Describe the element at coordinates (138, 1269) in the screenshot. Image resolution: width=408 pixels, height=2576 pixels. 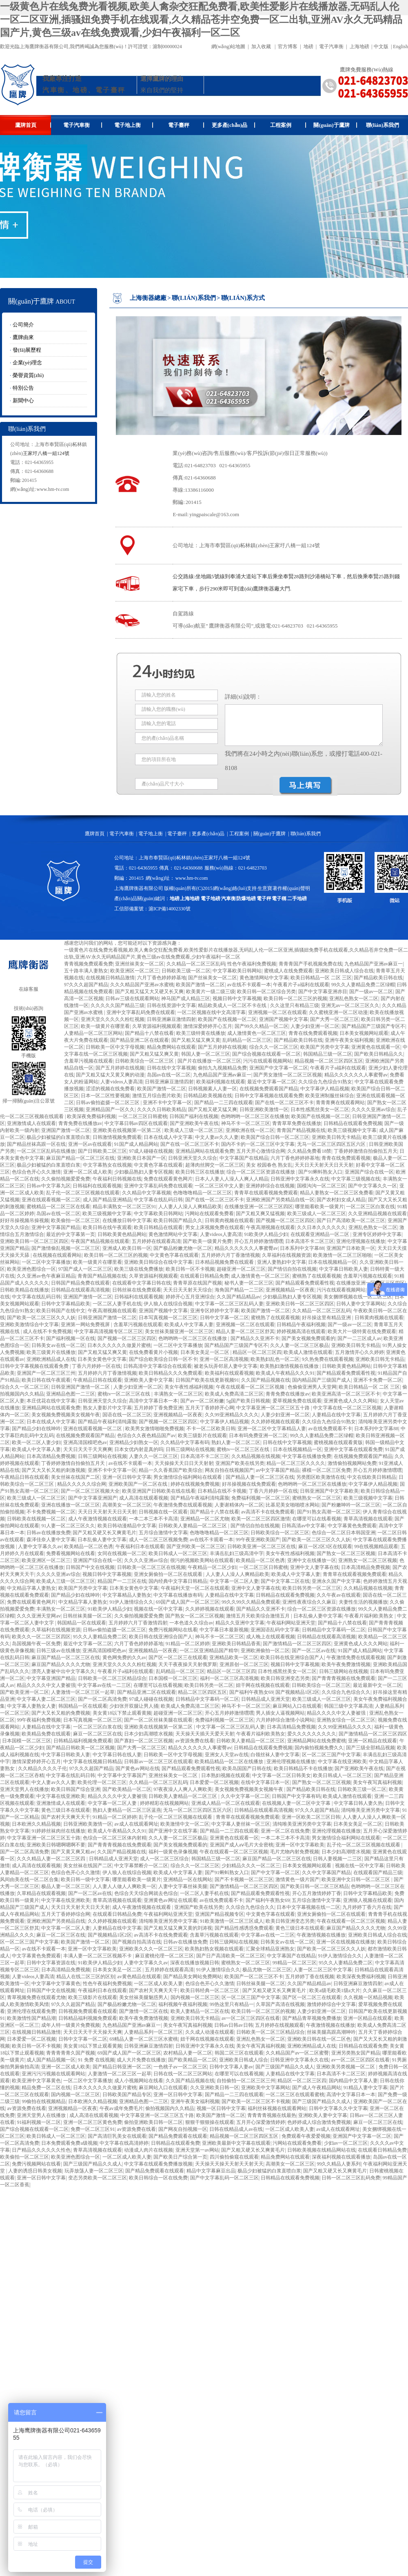
I see `欧美三级在线免费播放` at that location.